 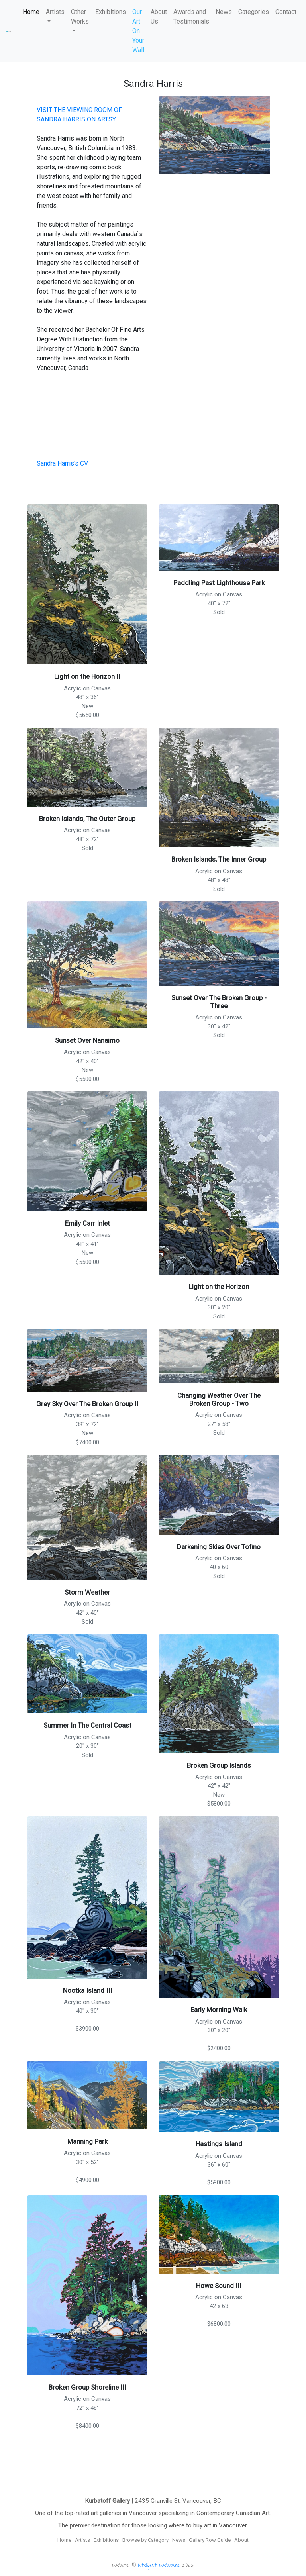 What do you see at coordinates (87, 1725) in the screenshot?
I see `Summer In The Central Coast` at bounding box center [87, 1725].